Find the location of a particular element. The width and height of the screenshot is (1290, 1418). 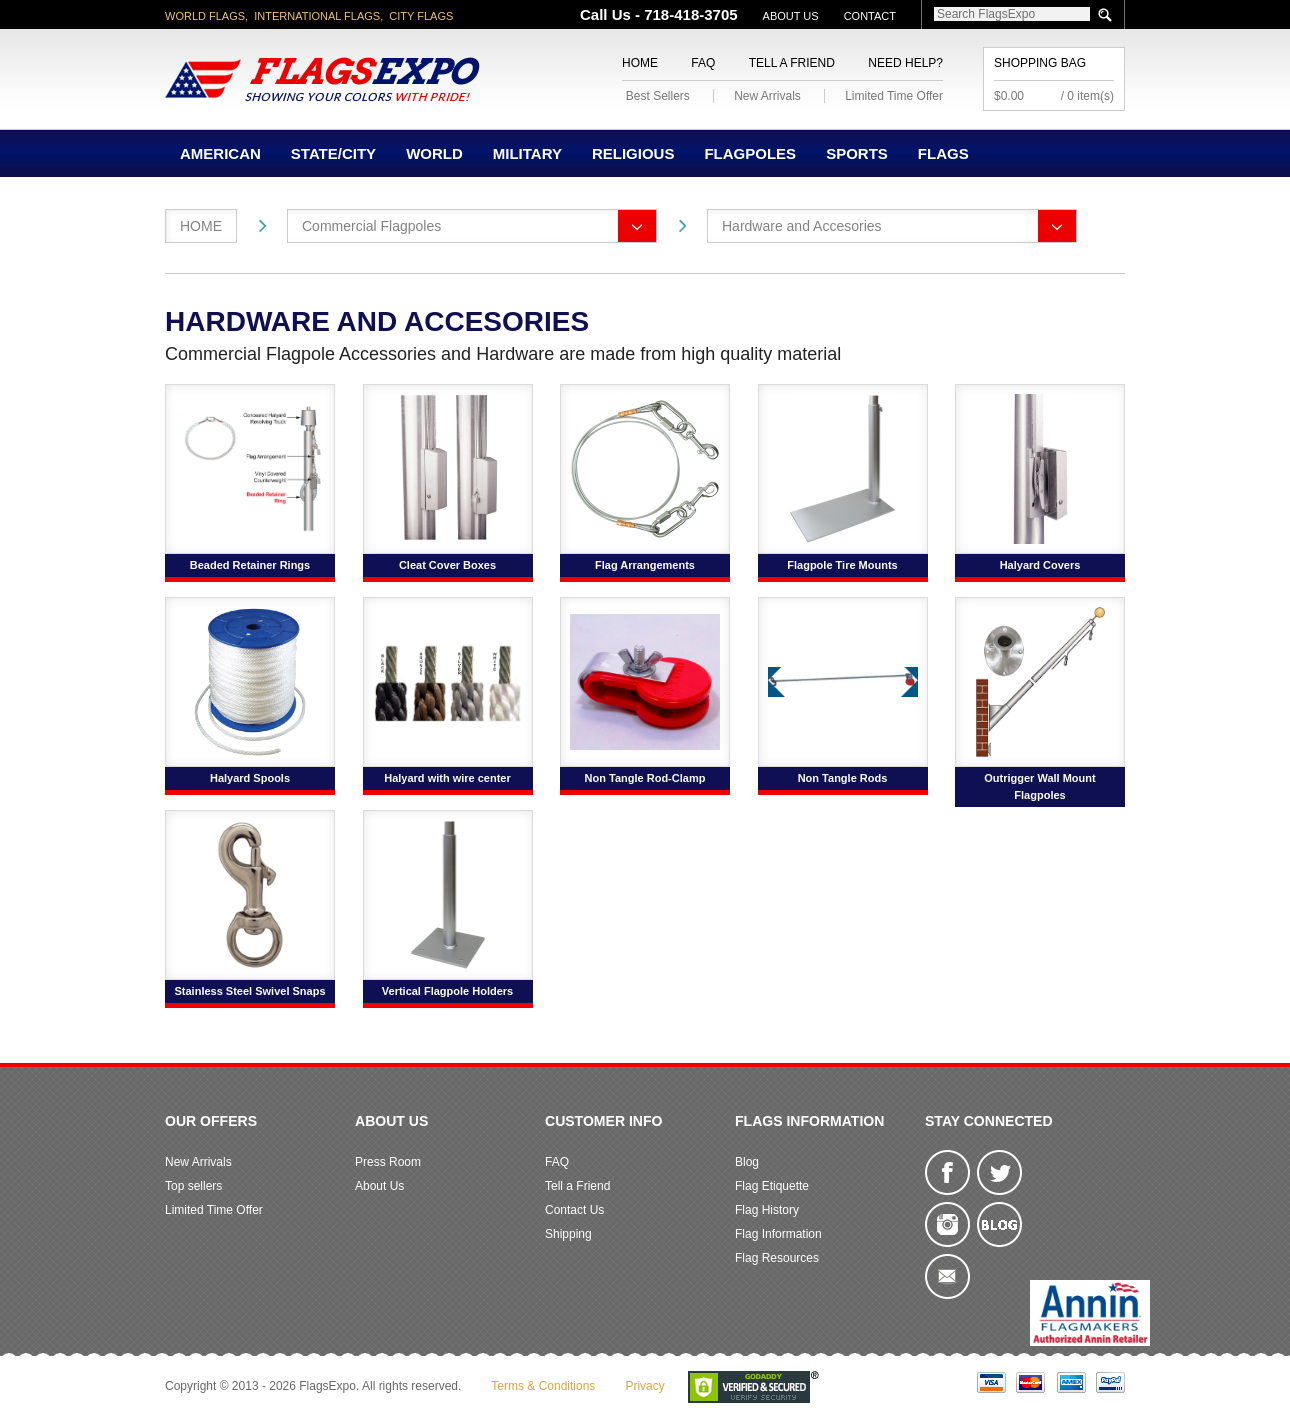

Top sellers is located at coordinates (193, 1186).